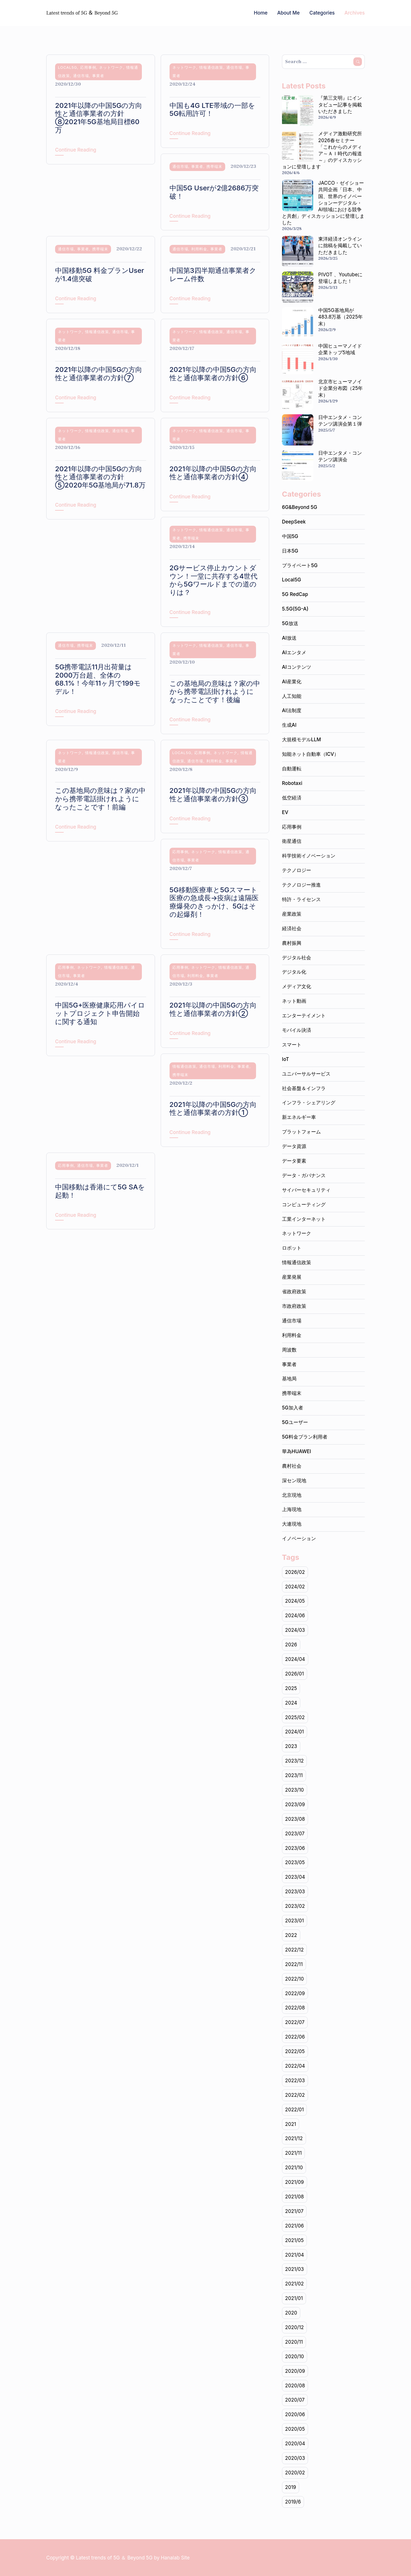 Image resolution: width=411 pixels, height=2576 pixels. I want to click on プラットフォーム, so click(301, 1132).